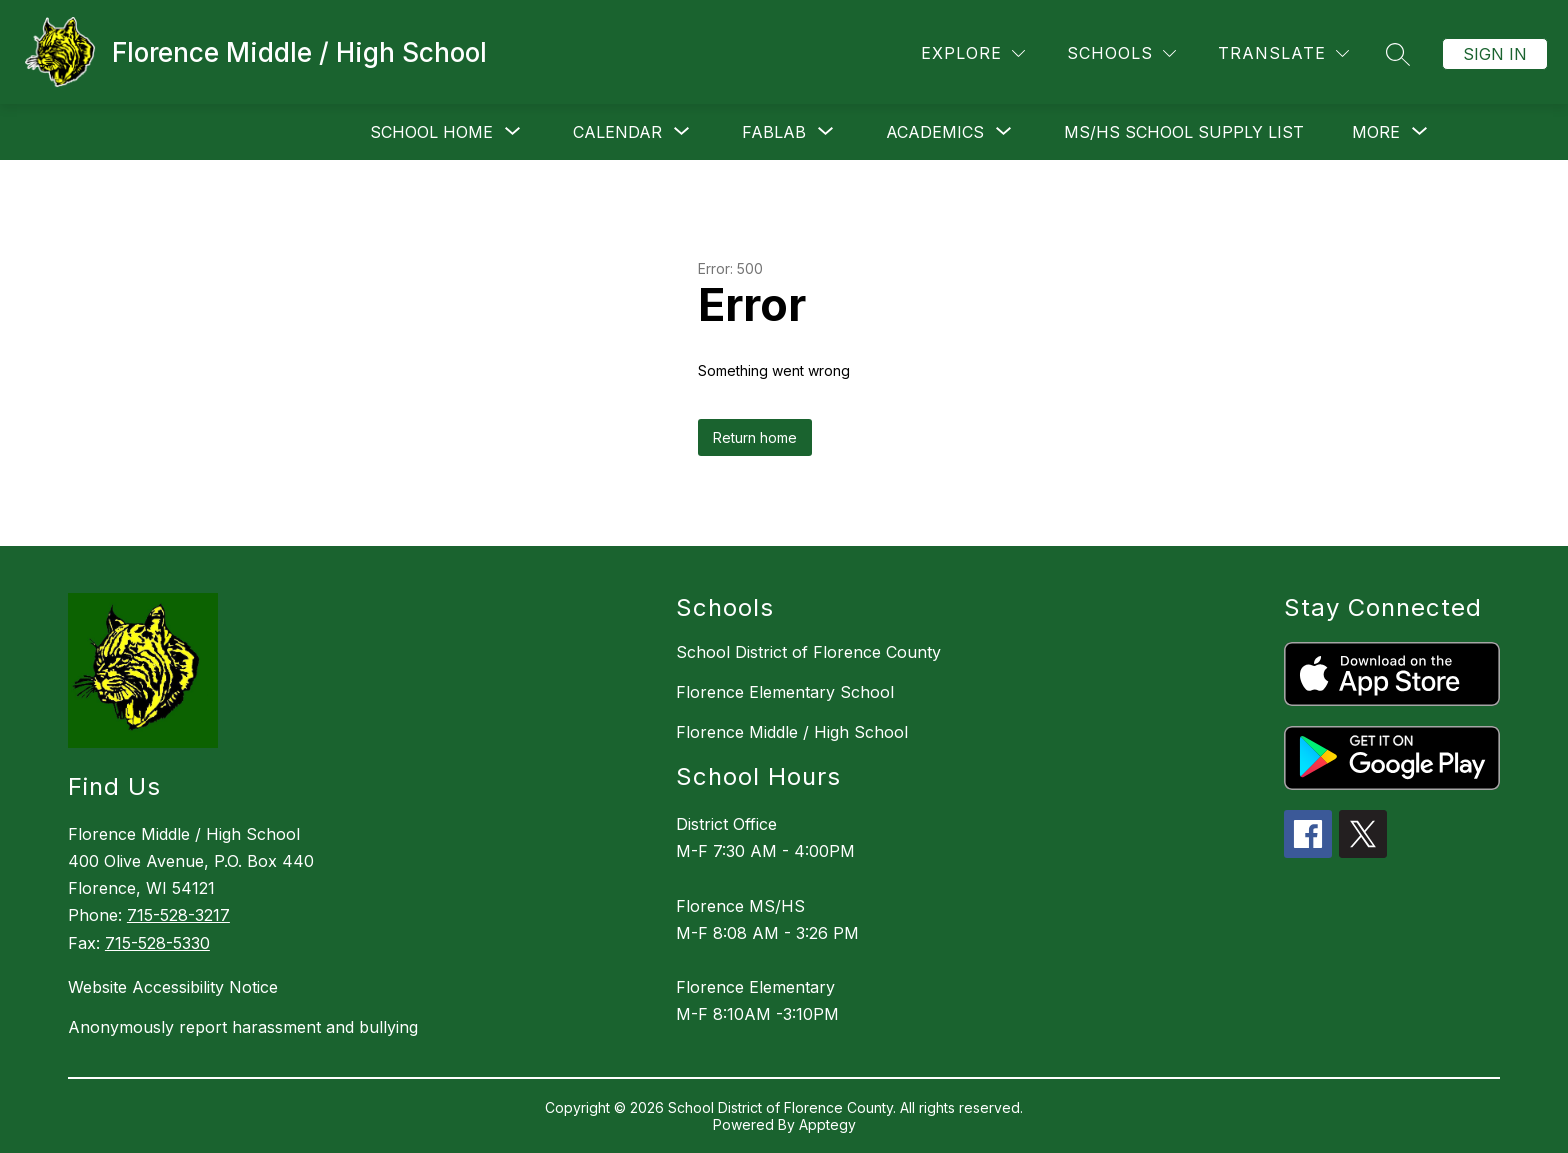 This screenshot has width=1568, height=1153. I want to click on [Search site], so click(1398, 54).